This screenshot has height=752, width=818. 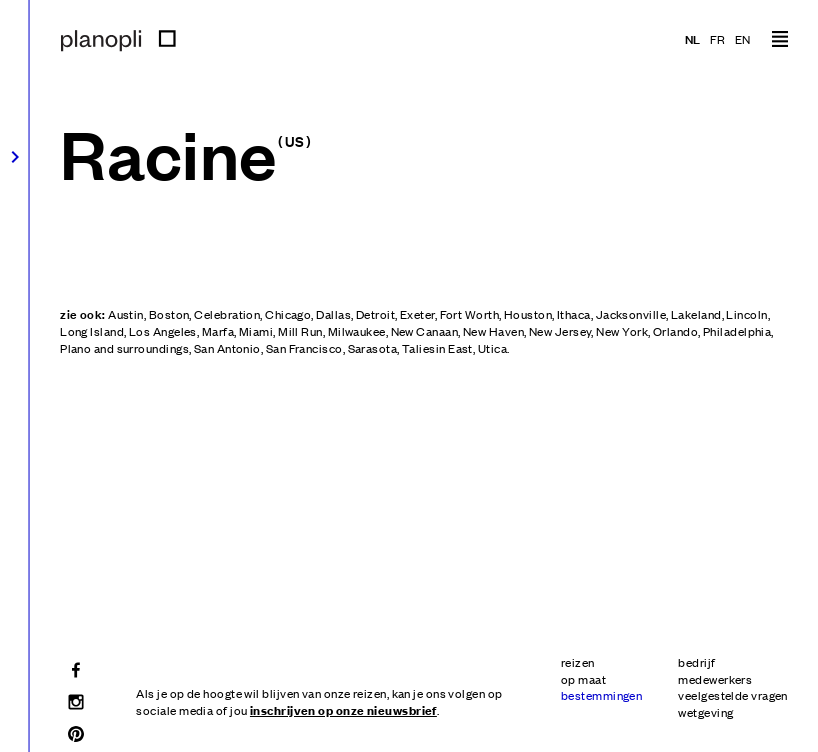 I want to click on Houston, so click(x=528, y=314).